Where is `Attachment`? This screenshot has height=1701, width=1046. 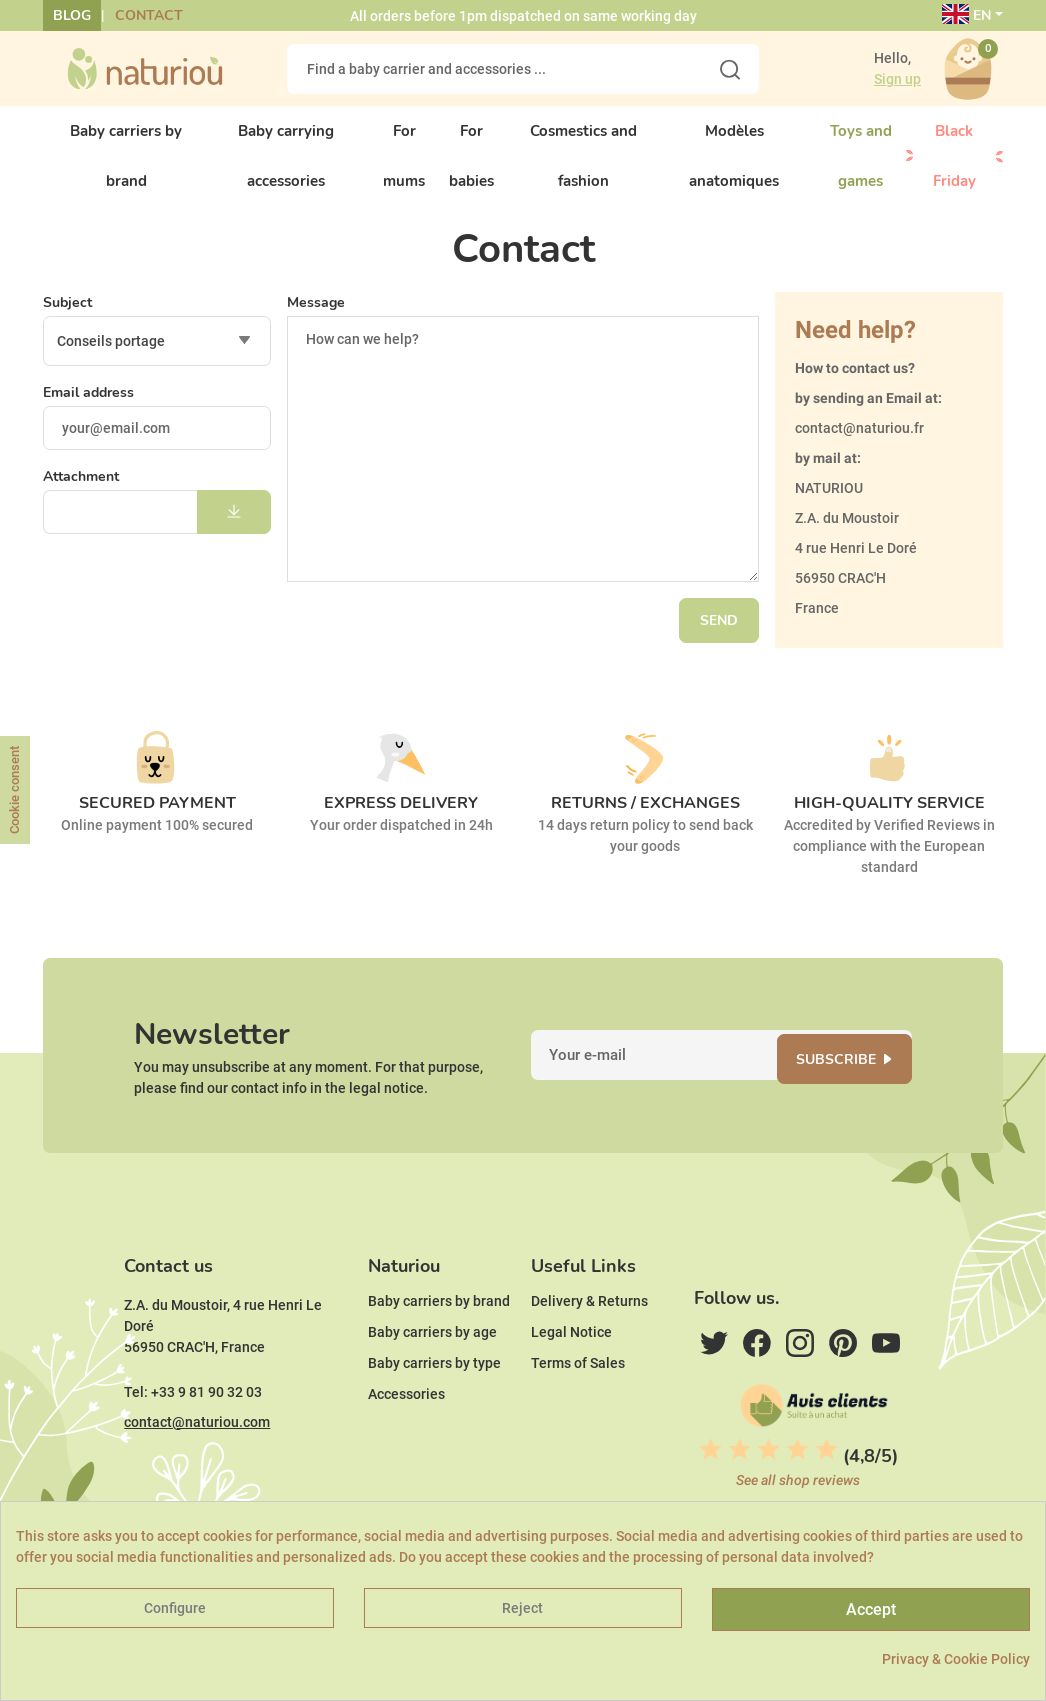 Attachment is located at coordinates (81, 491).